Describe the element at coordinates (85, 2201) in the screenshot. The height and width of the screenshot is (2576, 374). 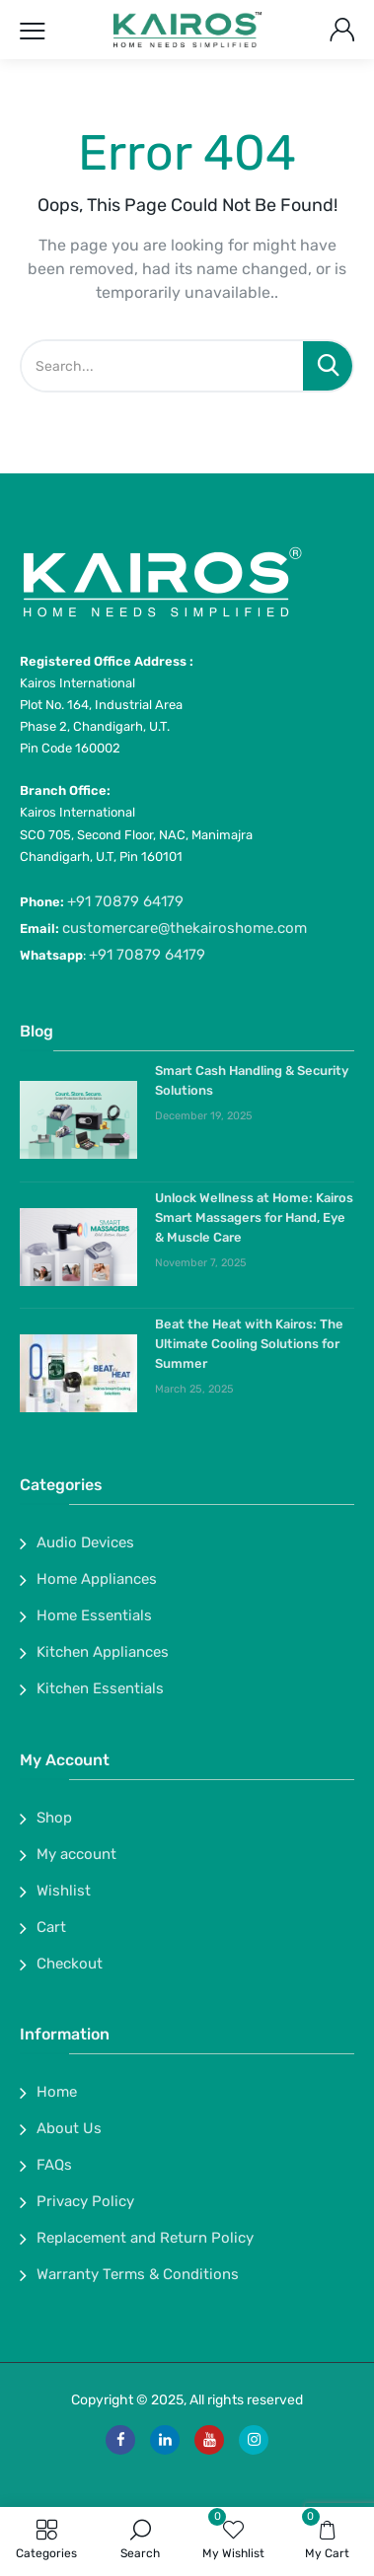
I see `Privacy Policy` at that location.